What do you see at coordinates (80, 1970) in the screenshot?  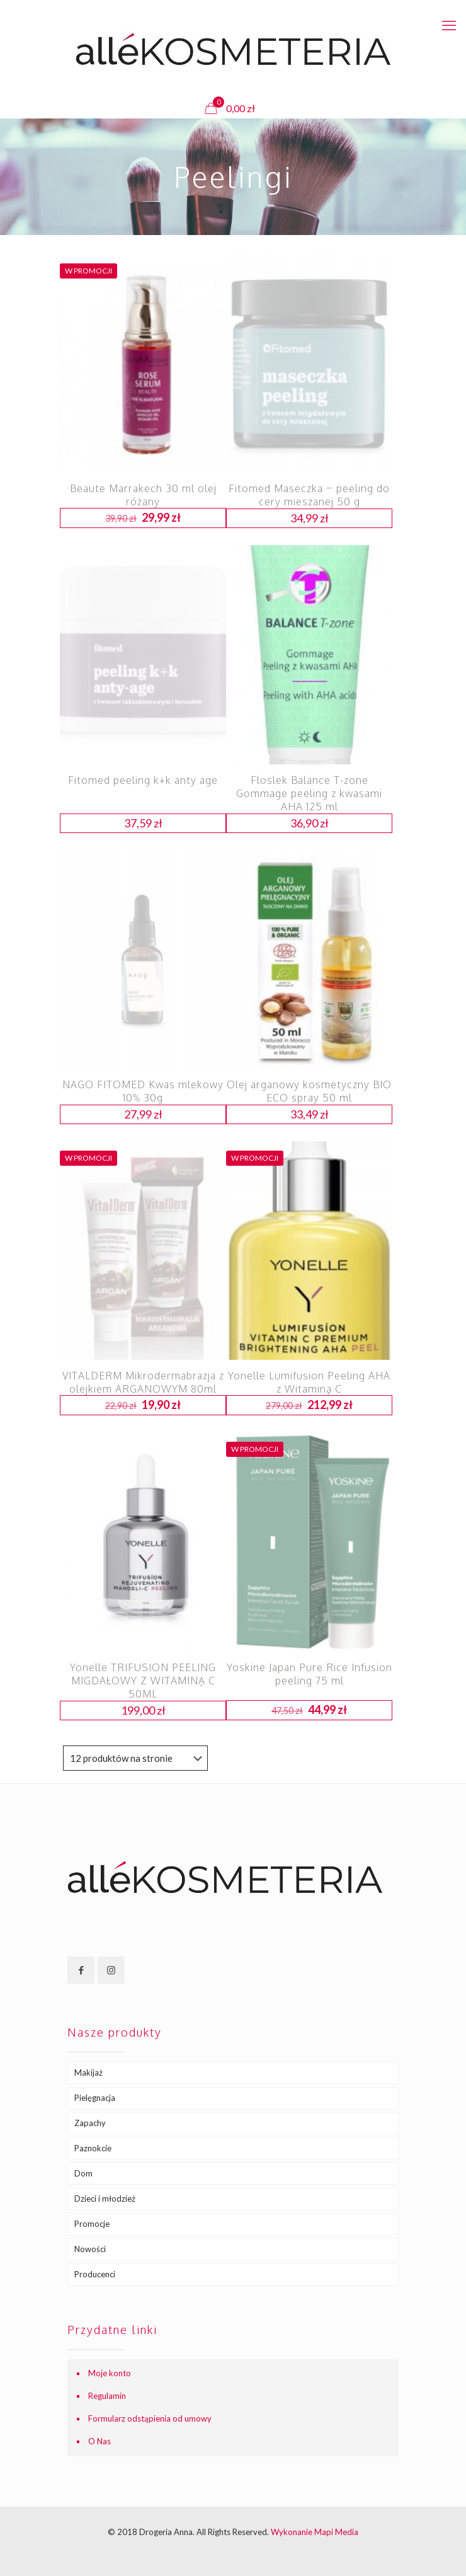 I see `[button with icon]` at bounding box center [80, 1970].